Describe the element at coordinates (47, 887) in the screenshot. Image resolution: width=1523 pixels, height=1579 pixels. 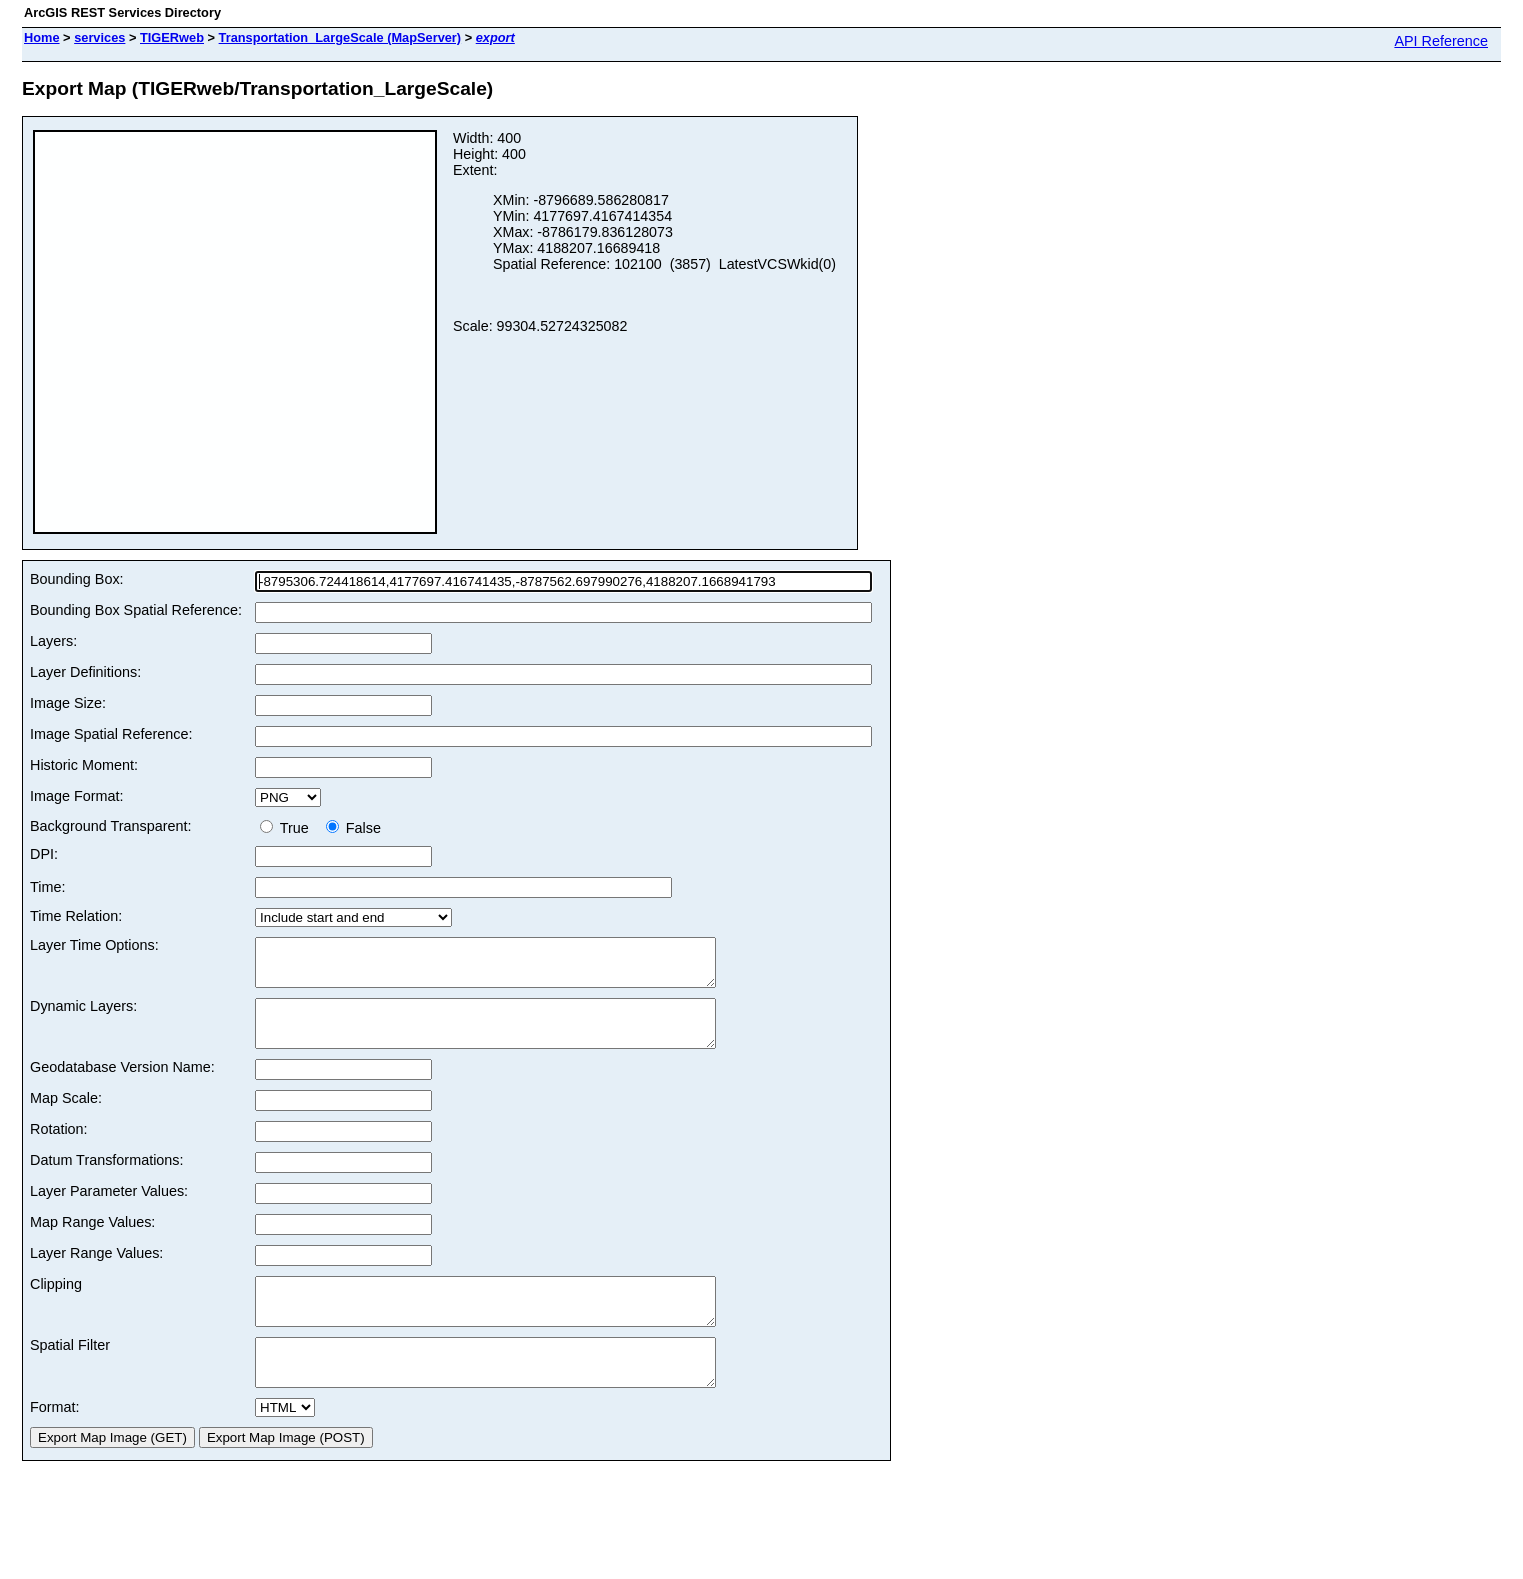
I see `Time:` at that location.